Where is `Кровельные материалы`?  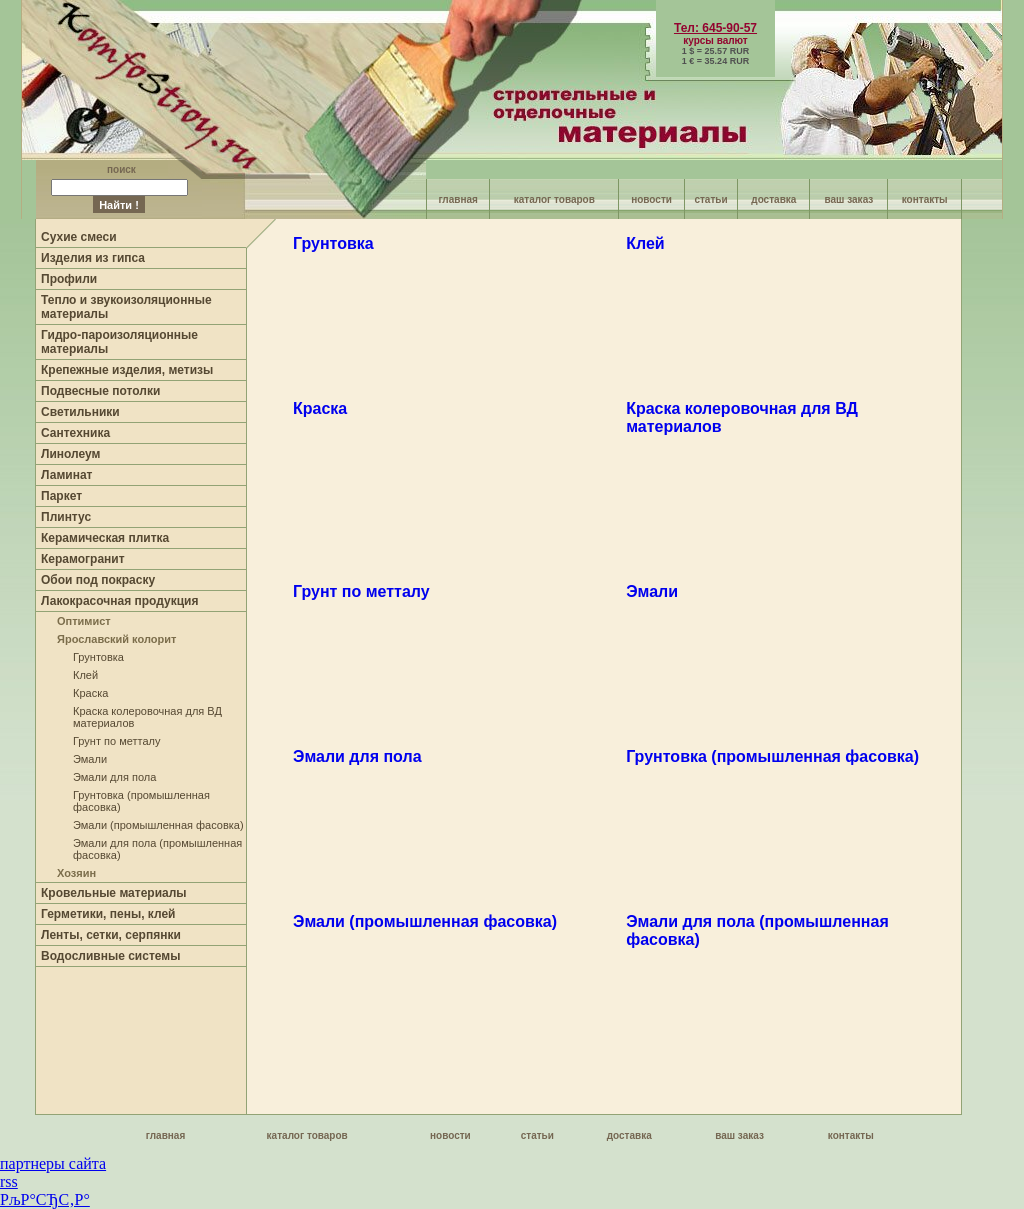
Кровельные материалы is located at coordinates (114, 893).